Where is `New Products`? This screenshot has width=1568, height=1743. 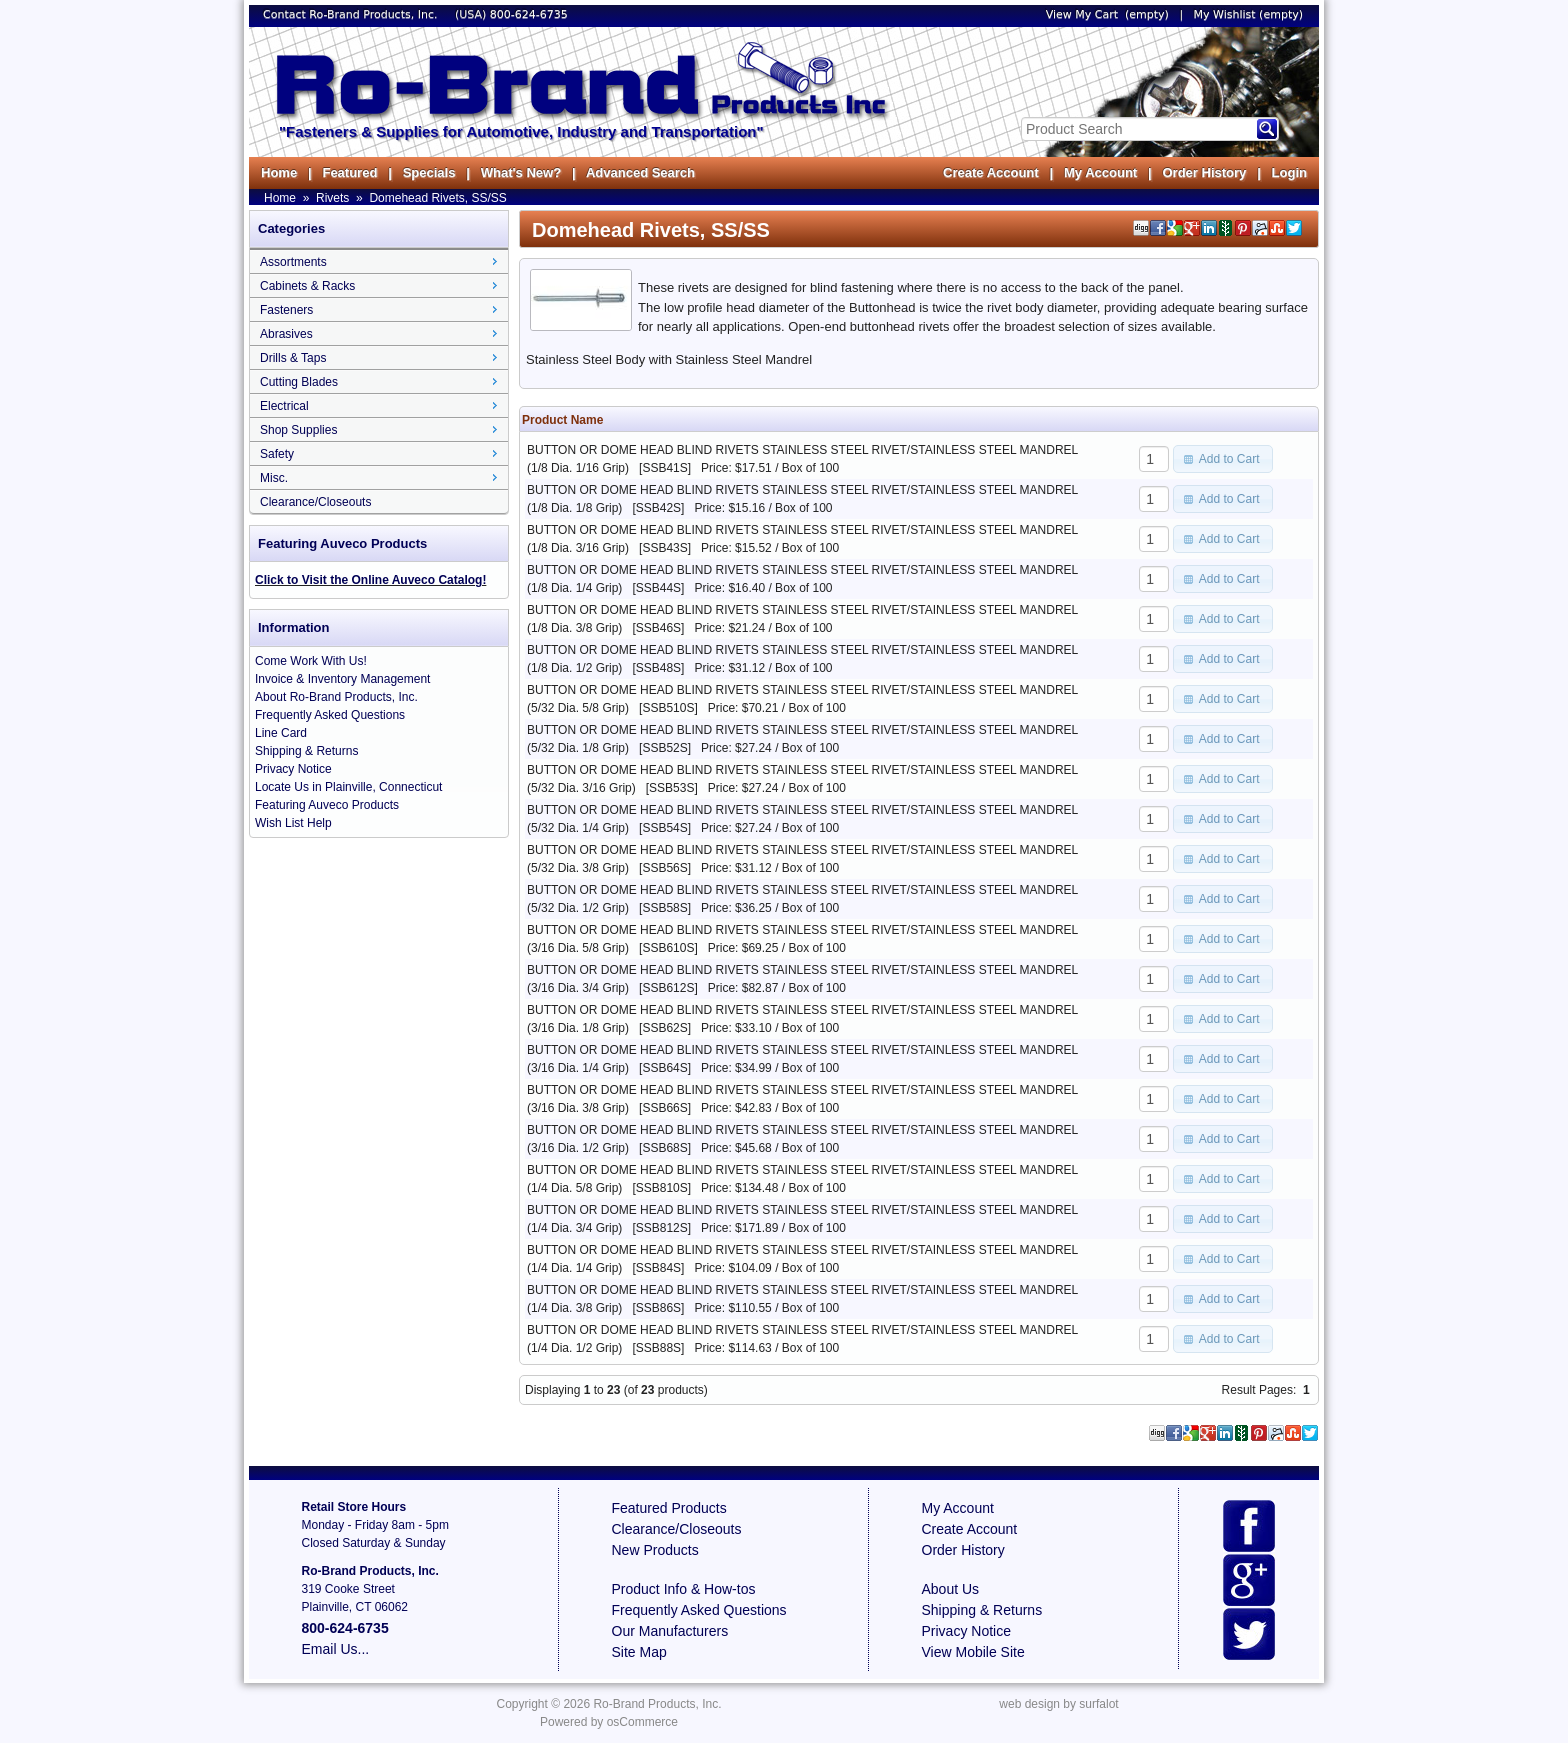
New Products is located at coordinates (655, 1550).